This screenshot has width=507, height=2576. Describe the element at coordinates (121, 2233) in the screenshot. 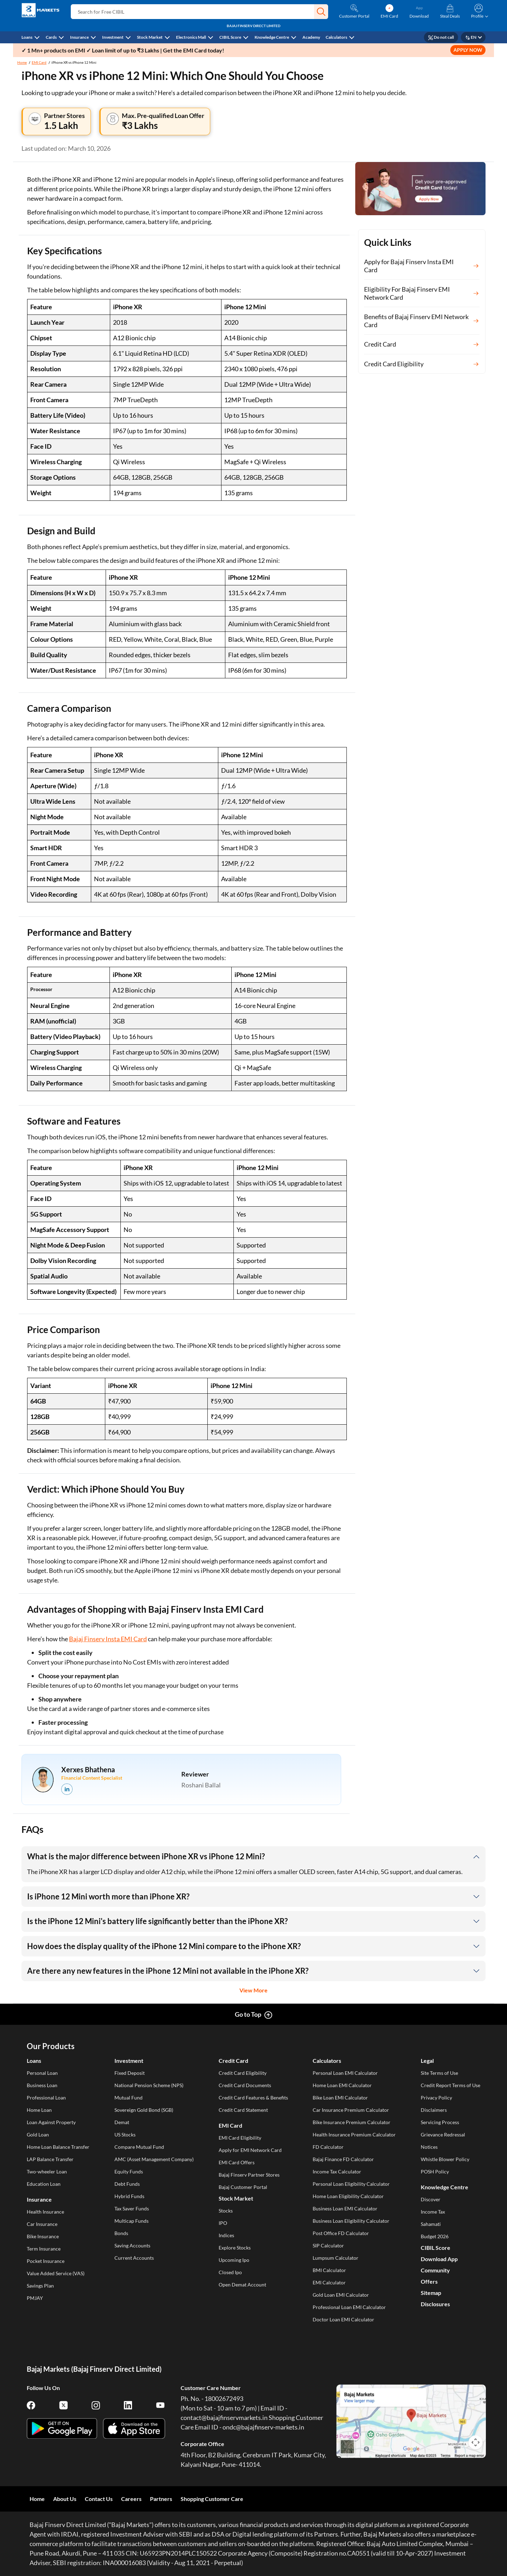

I see `Bonds` at that location.